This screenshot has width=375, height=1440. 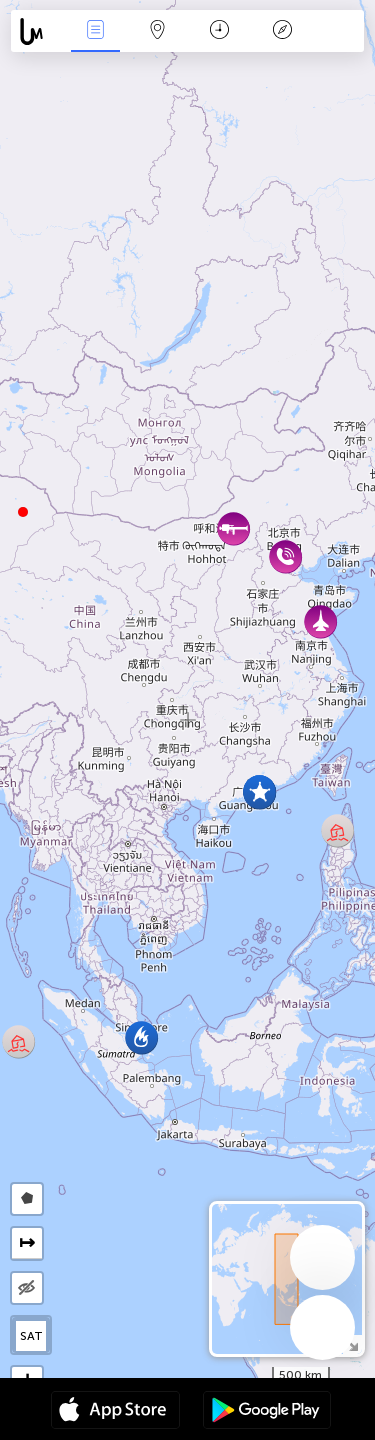 What do you see at coordinates (219, 31) in the screenshot?
I see `Calendário` at bounding box center [219, 31].